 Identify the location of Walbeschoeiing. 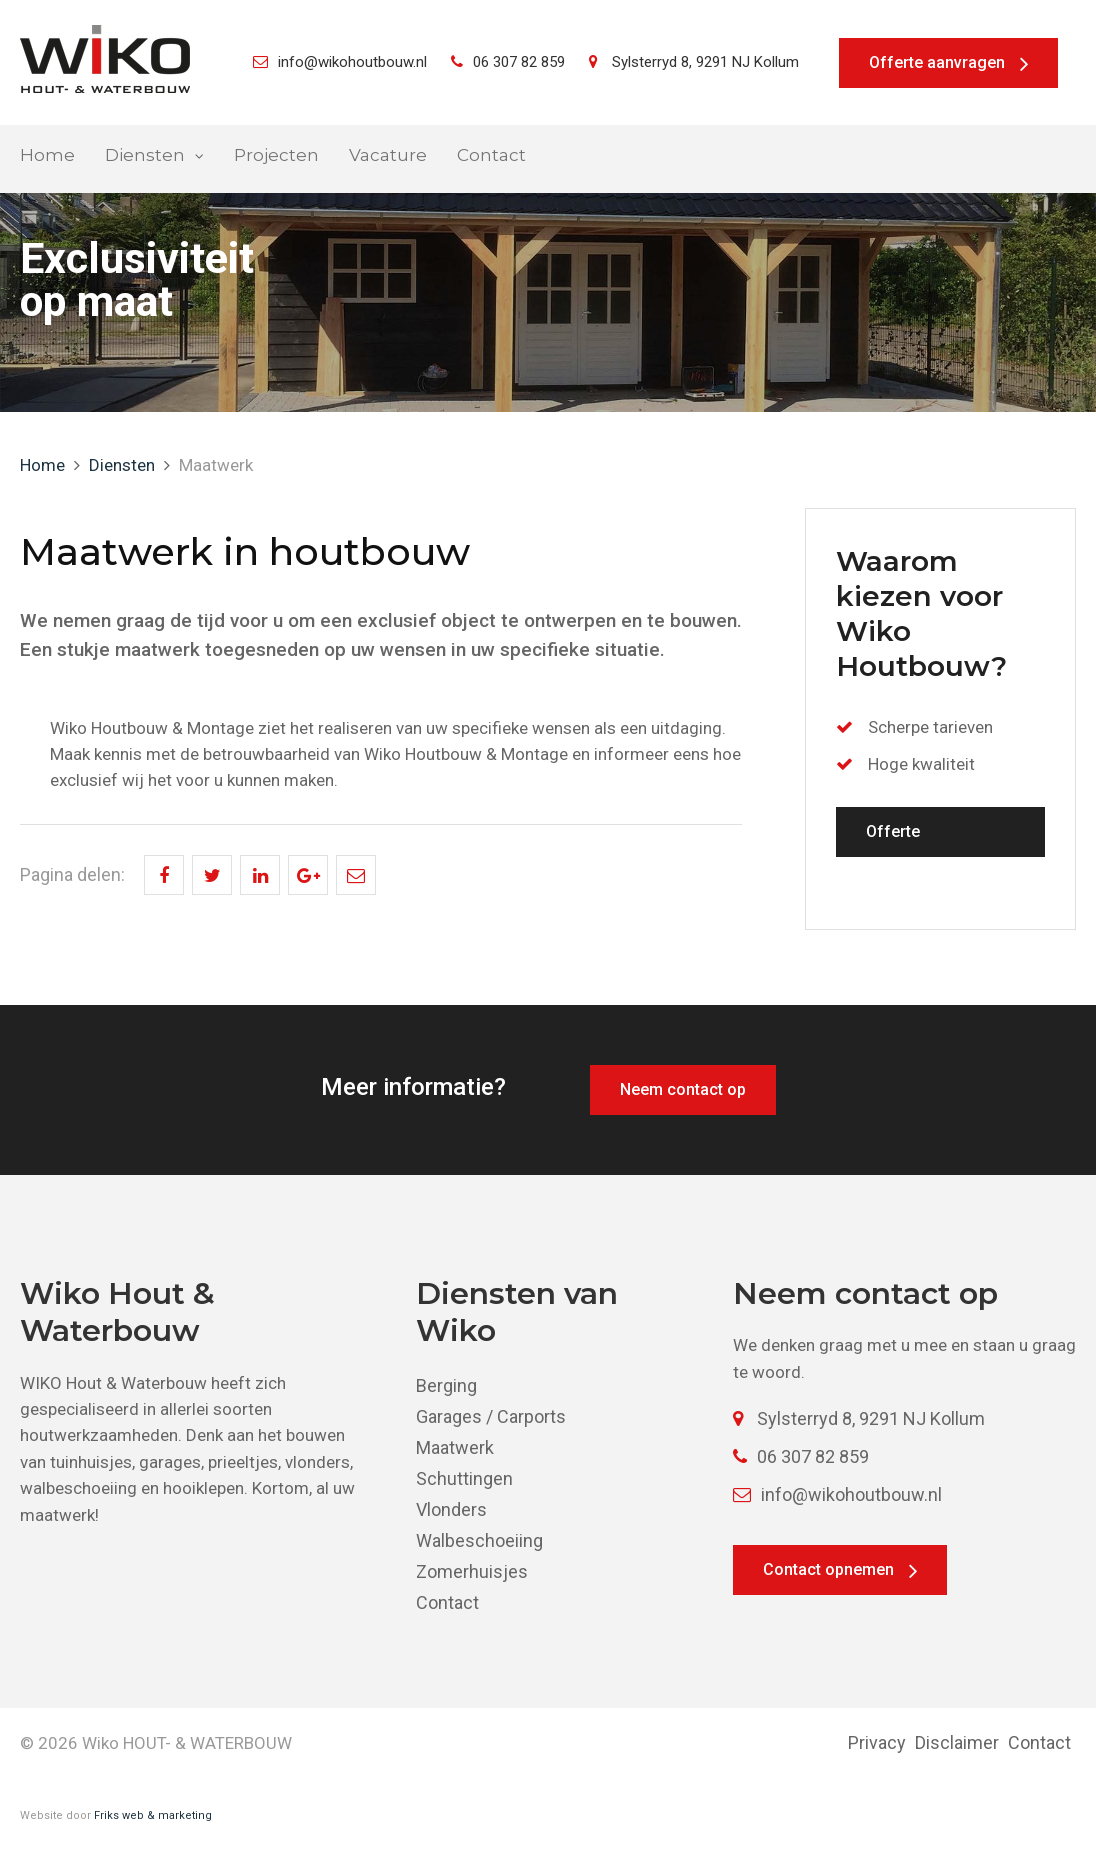
(479, 1540).